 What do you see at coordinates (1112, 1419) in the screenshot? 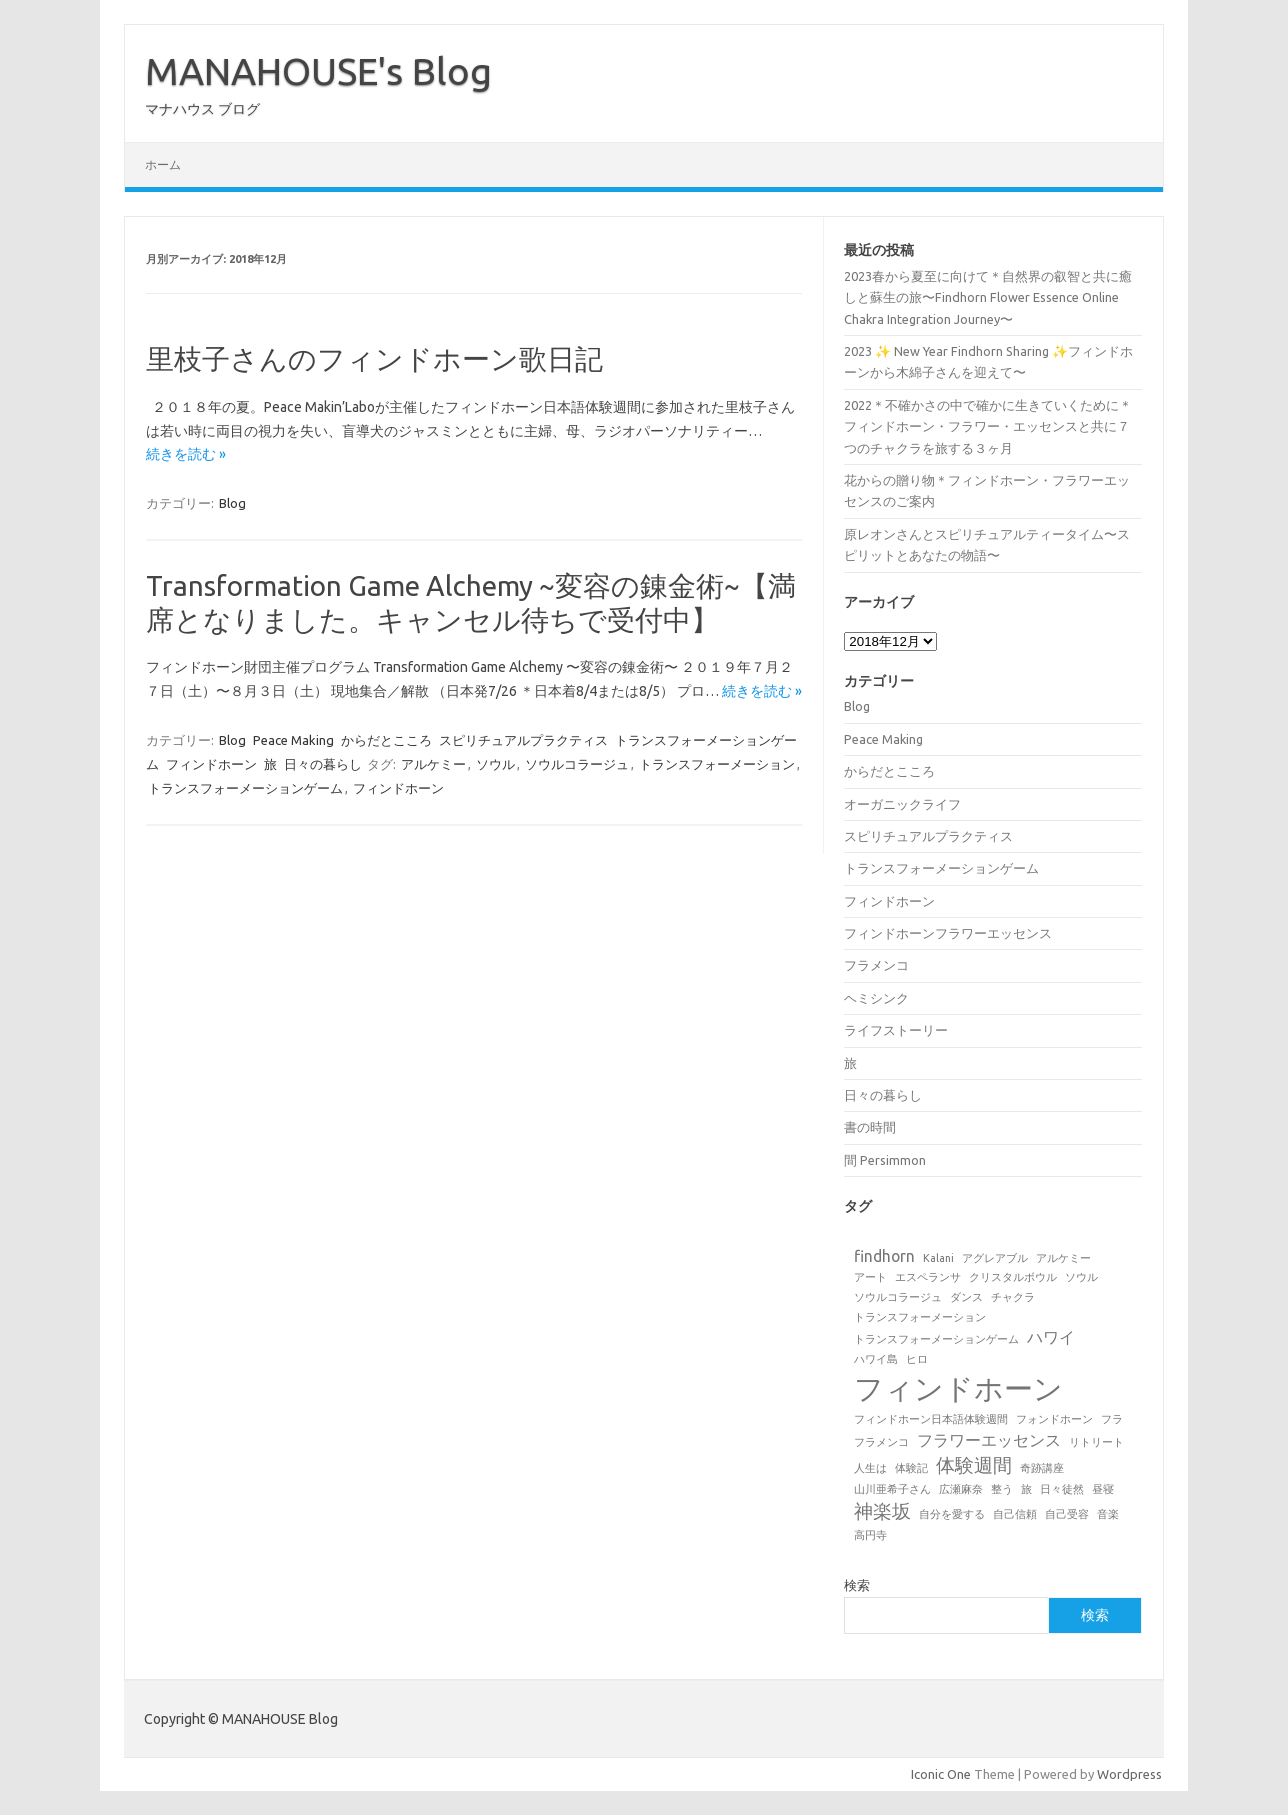
I see `フラ [フラ (1個の項目)]` at bounding box center [1112, 1419].